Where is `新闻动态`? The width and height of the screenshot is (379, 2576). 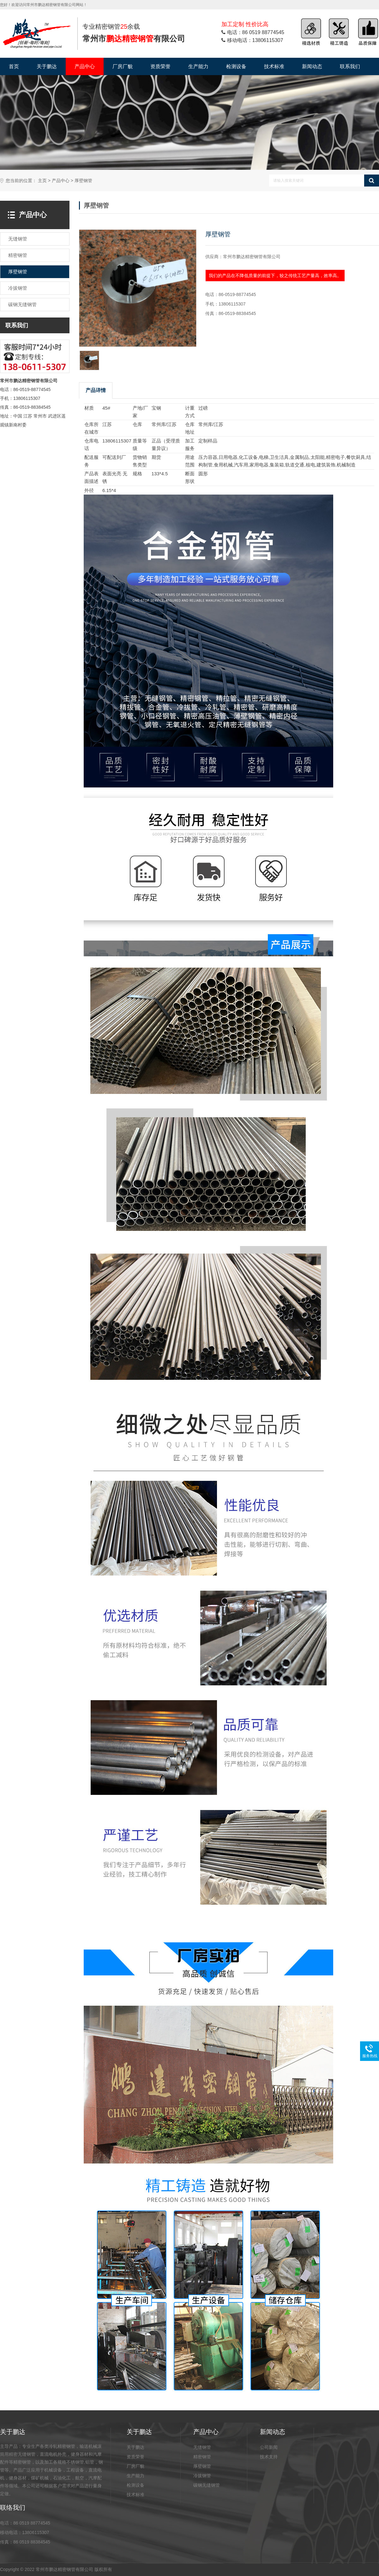
新闻动态 is located at coordinates (312, 66).